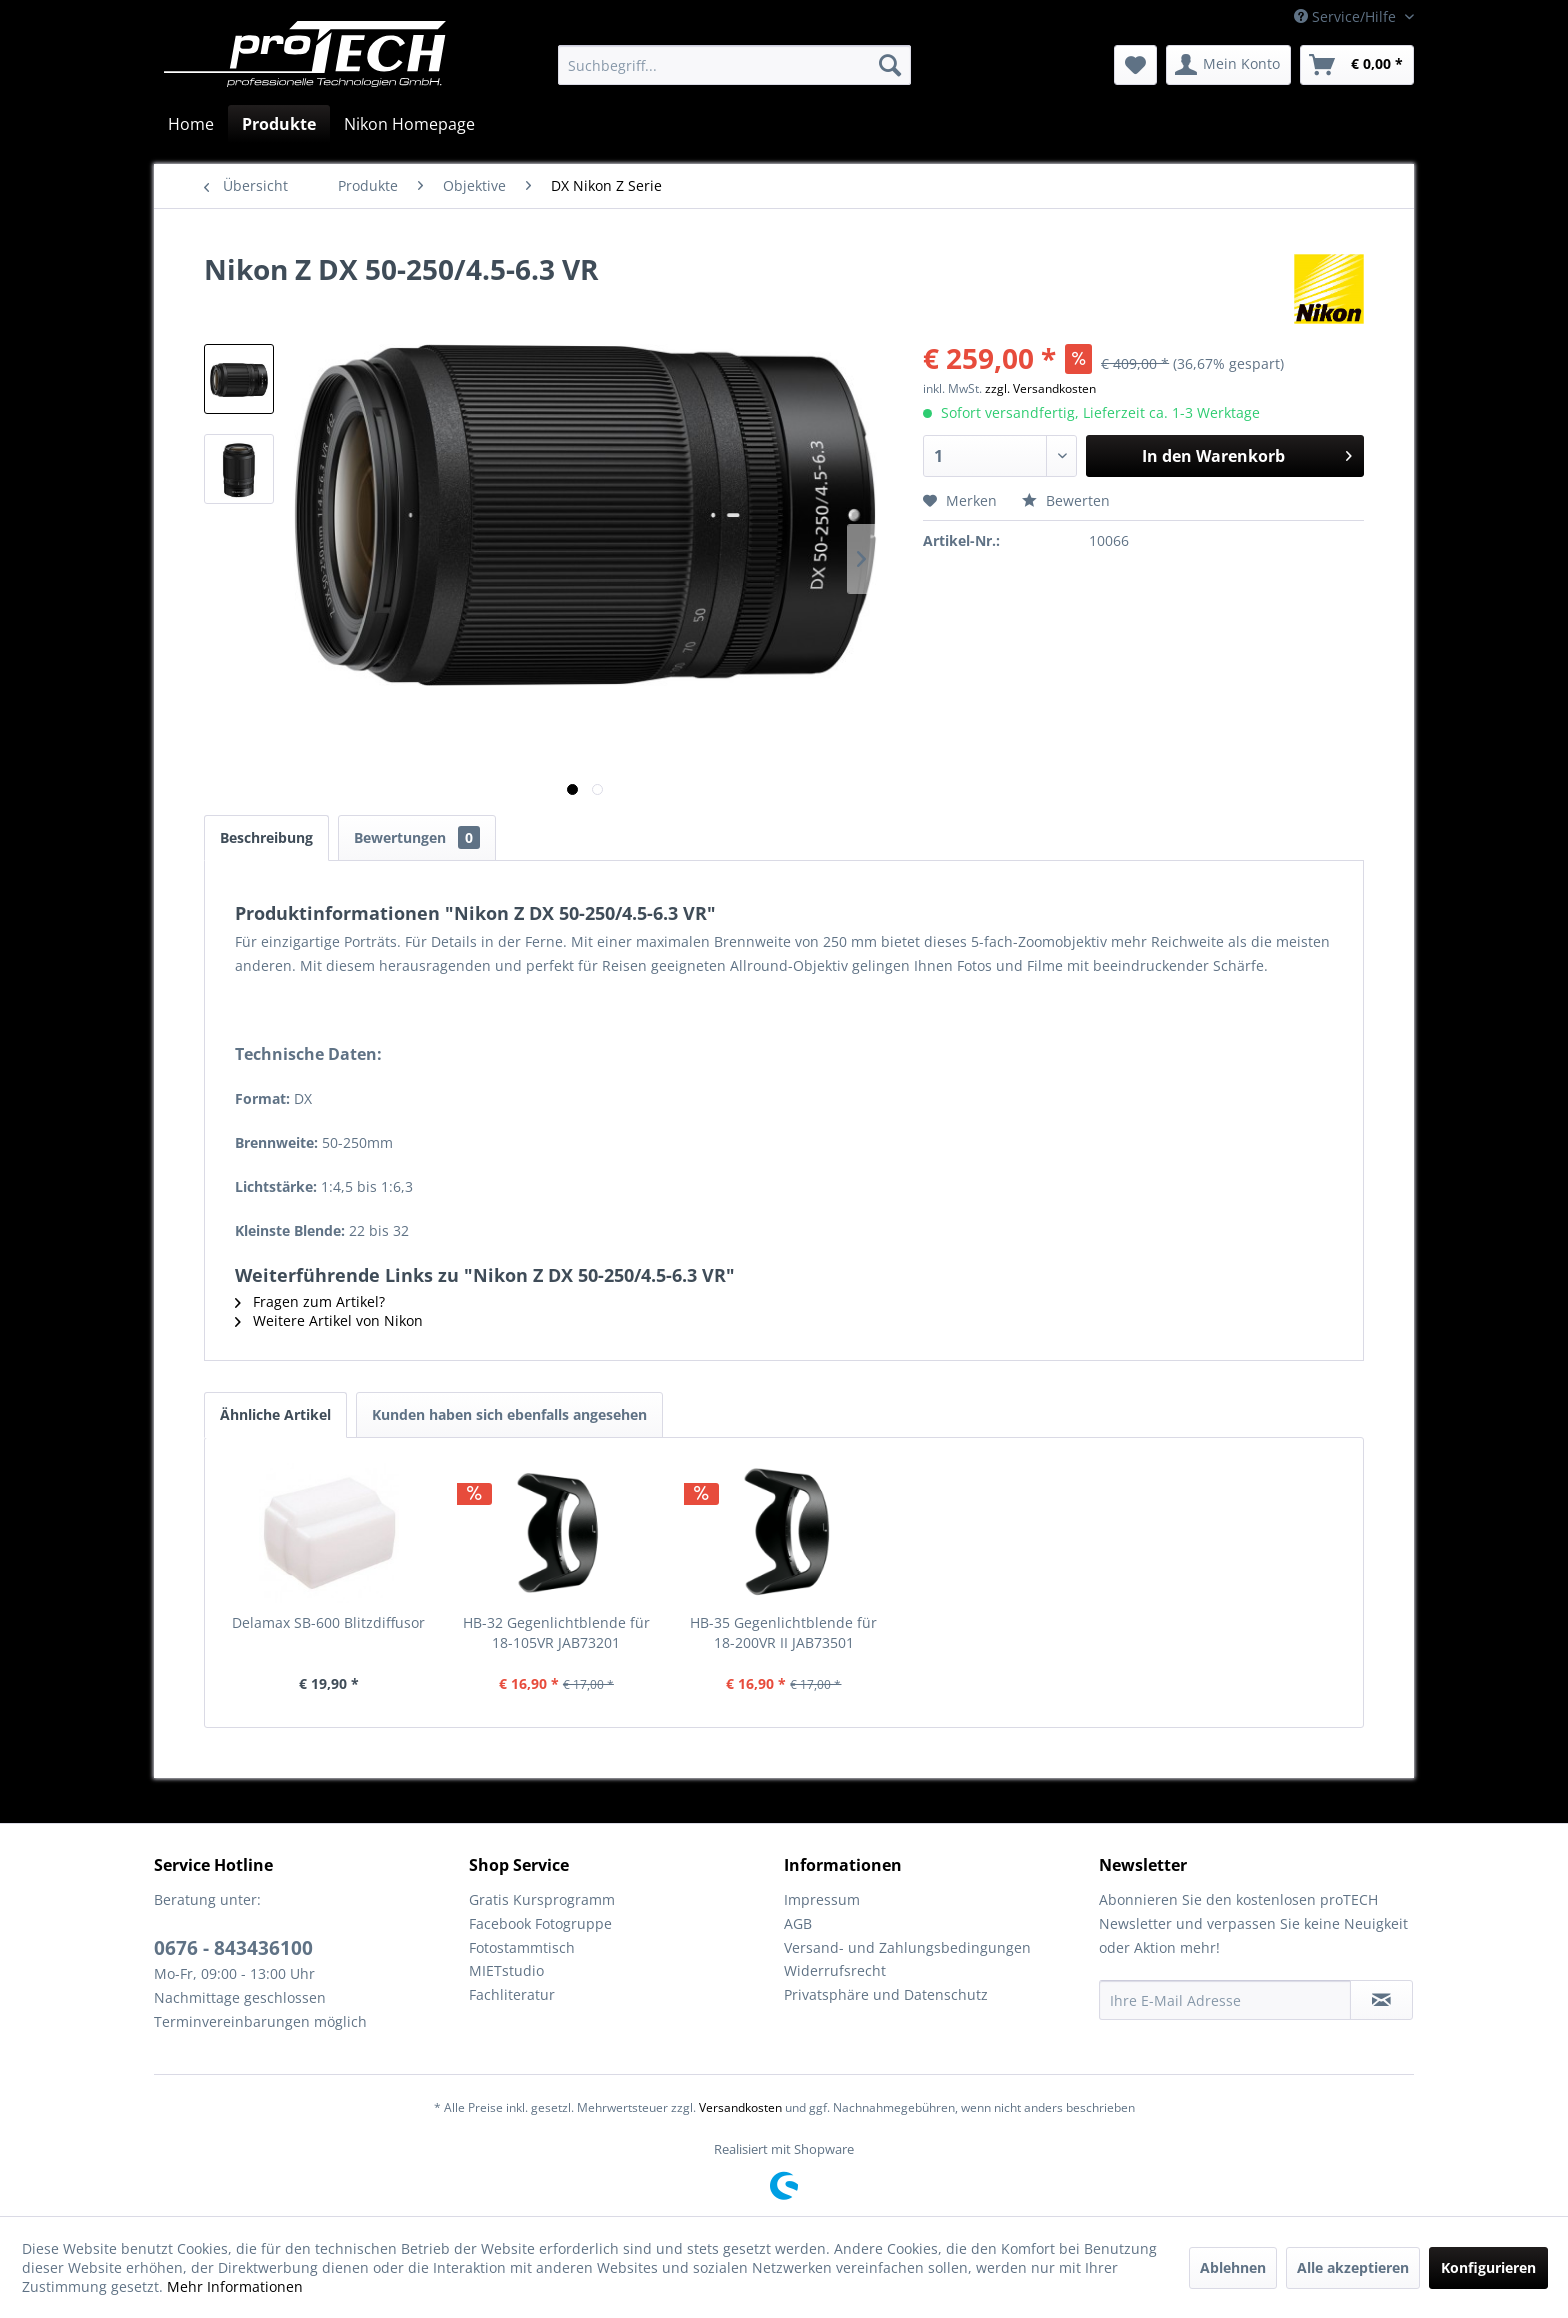 The width and height of the screenshot is (1568, 2318). Describe the element at coordinates (886, 1994) in the screenshot. I see `Privatsphäre und Datenschutz` at that location.